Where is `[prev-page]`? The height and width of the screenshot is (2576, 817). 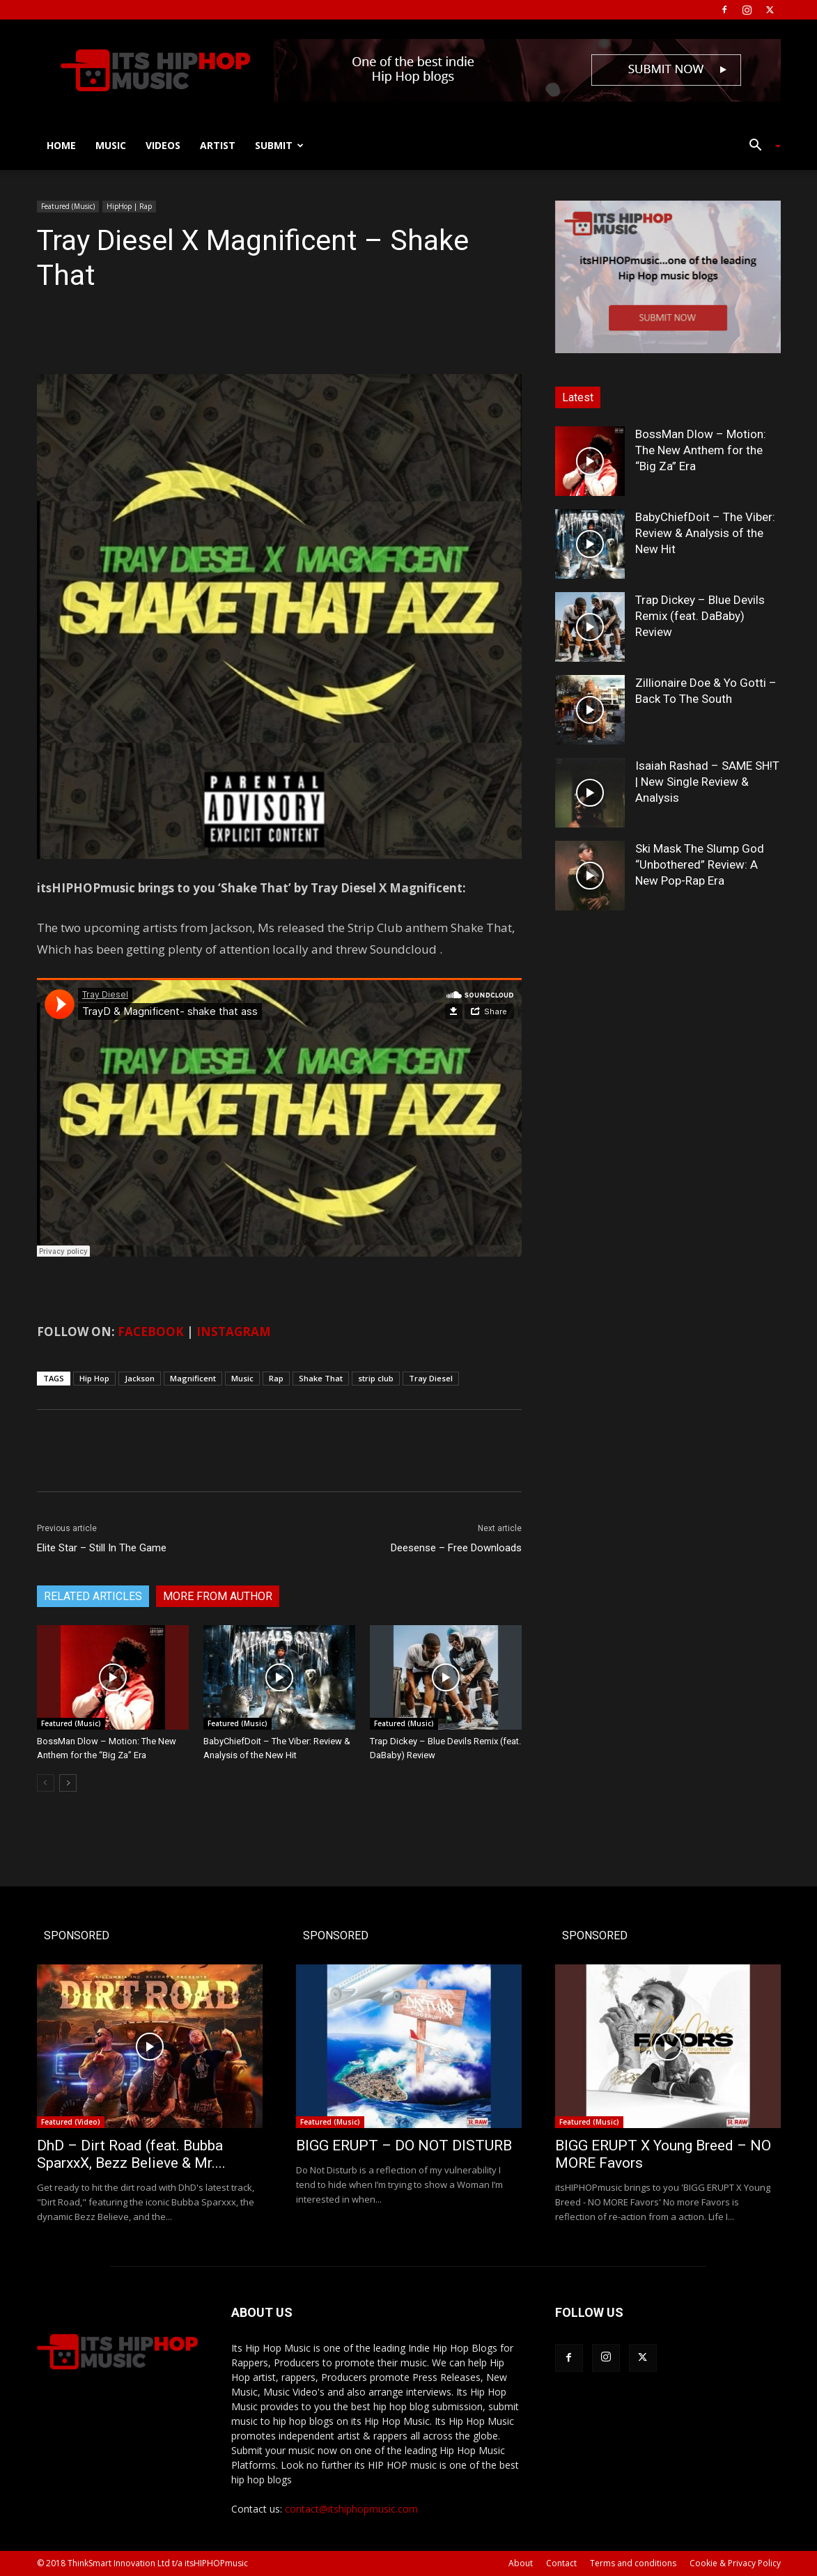 [prev-page] is located at coordinates (45, 1783).